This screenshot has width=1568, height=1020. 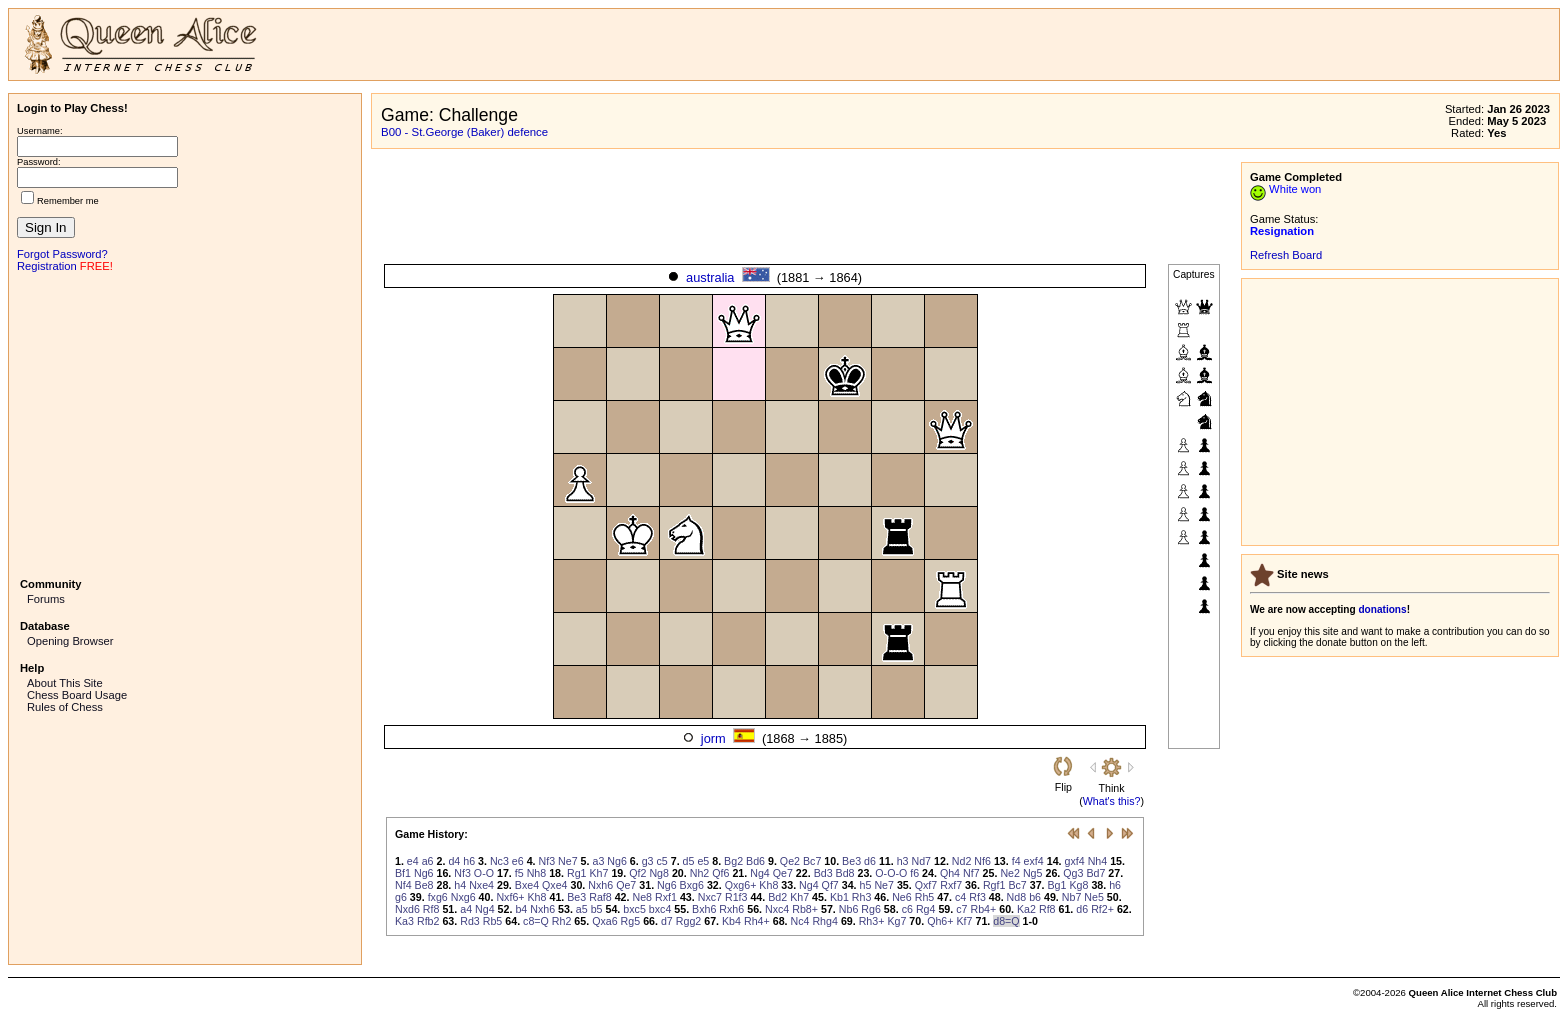 I want to click on c6, so click(x=907, y=909).